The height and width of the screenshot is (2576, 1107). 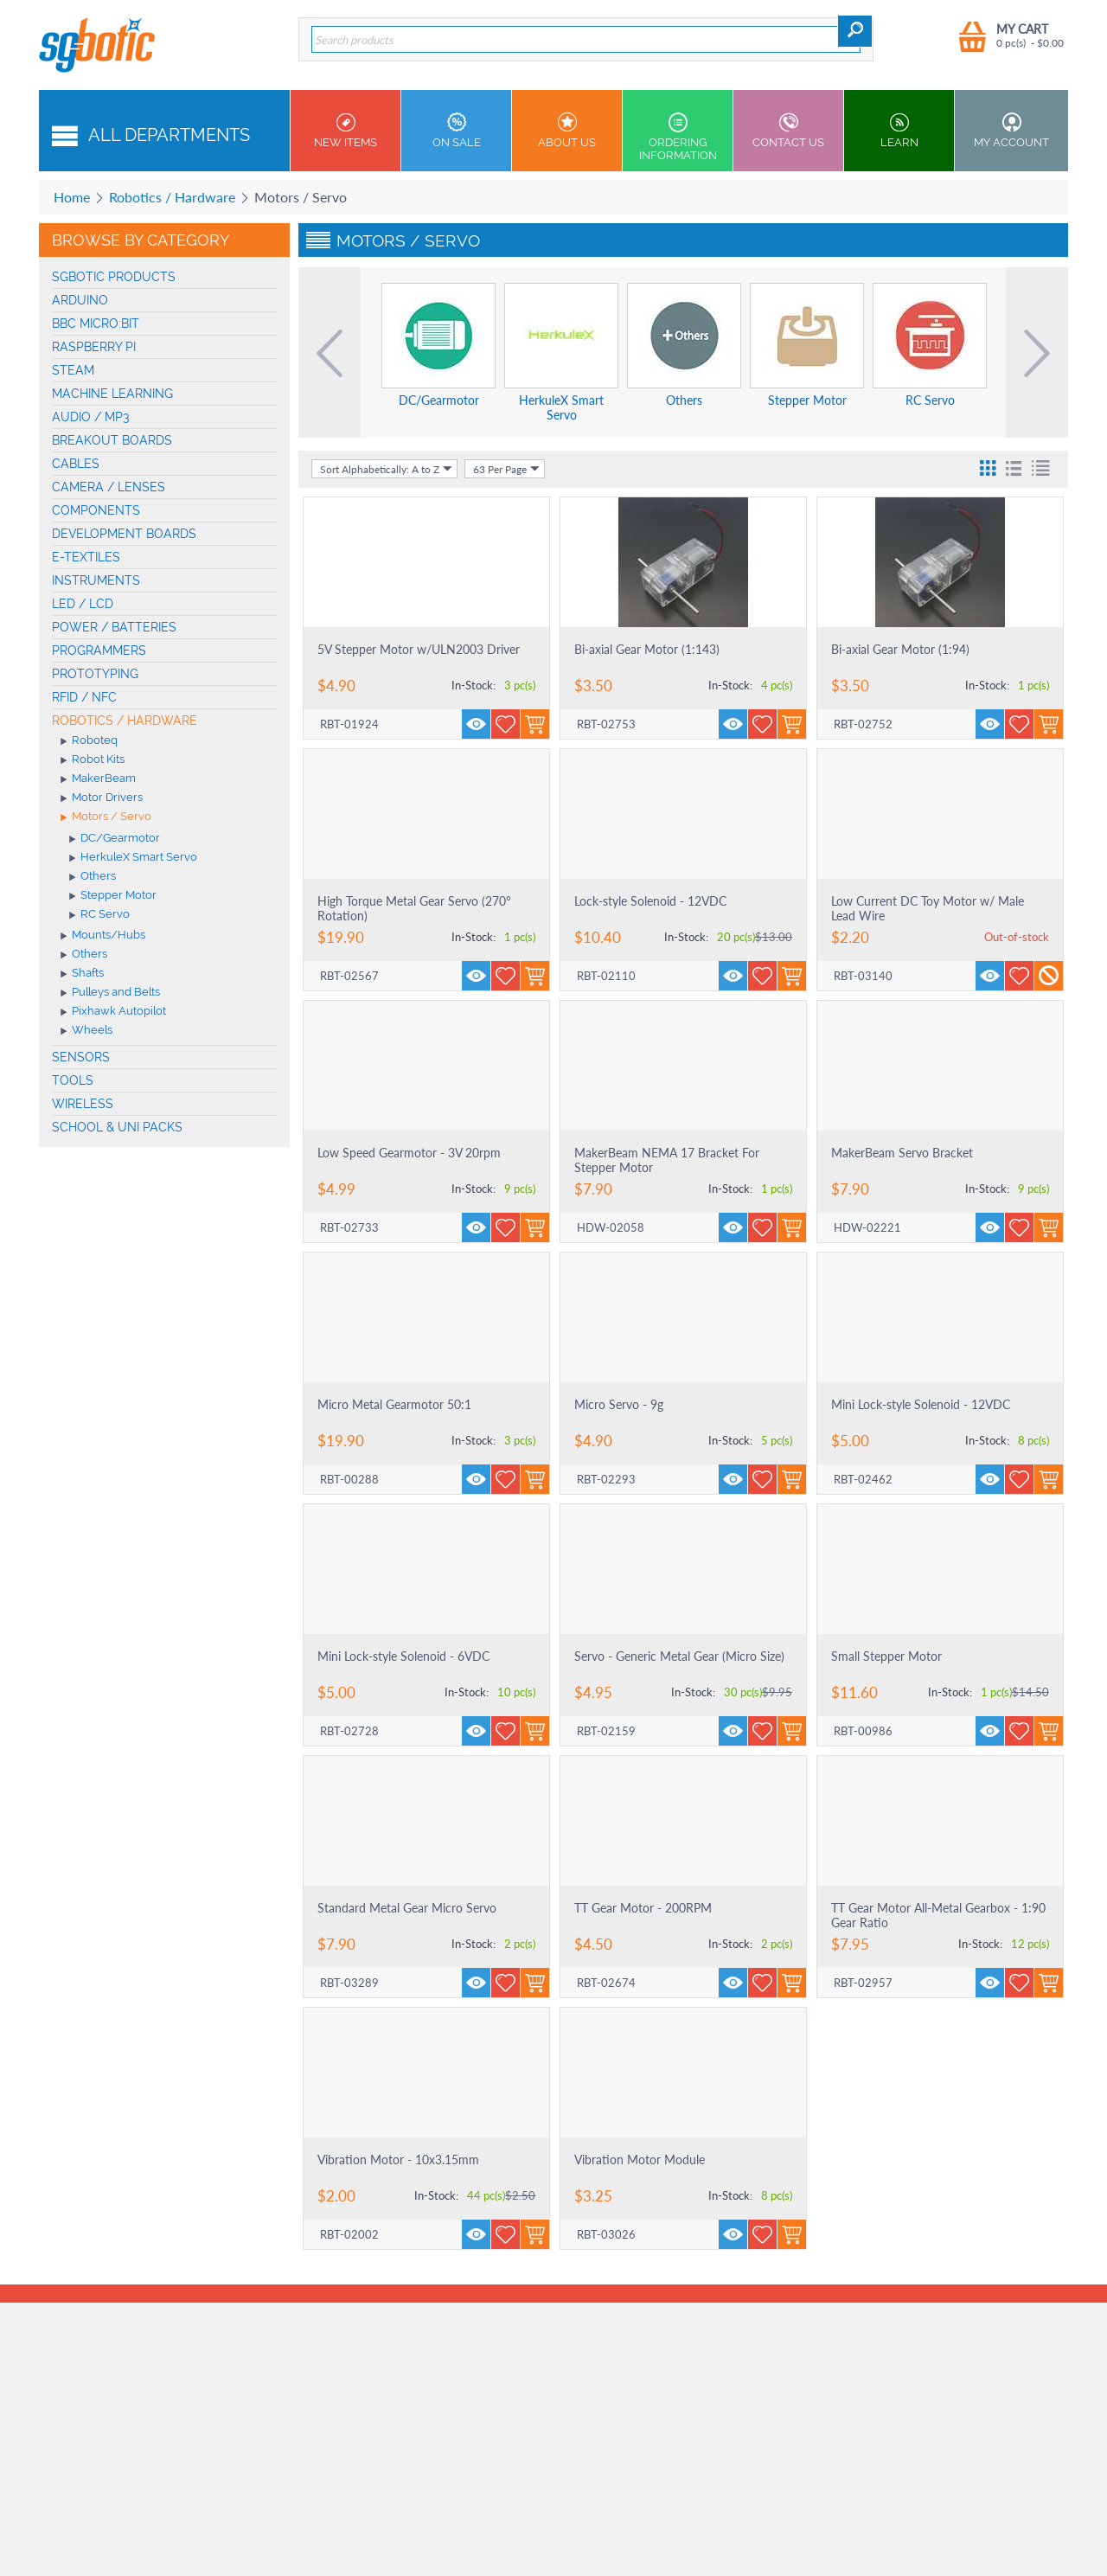 What do you see at coordinates (110, 993) in the screenshot?
I see `Pulleys and Belts` at bounding box center [110, 993].